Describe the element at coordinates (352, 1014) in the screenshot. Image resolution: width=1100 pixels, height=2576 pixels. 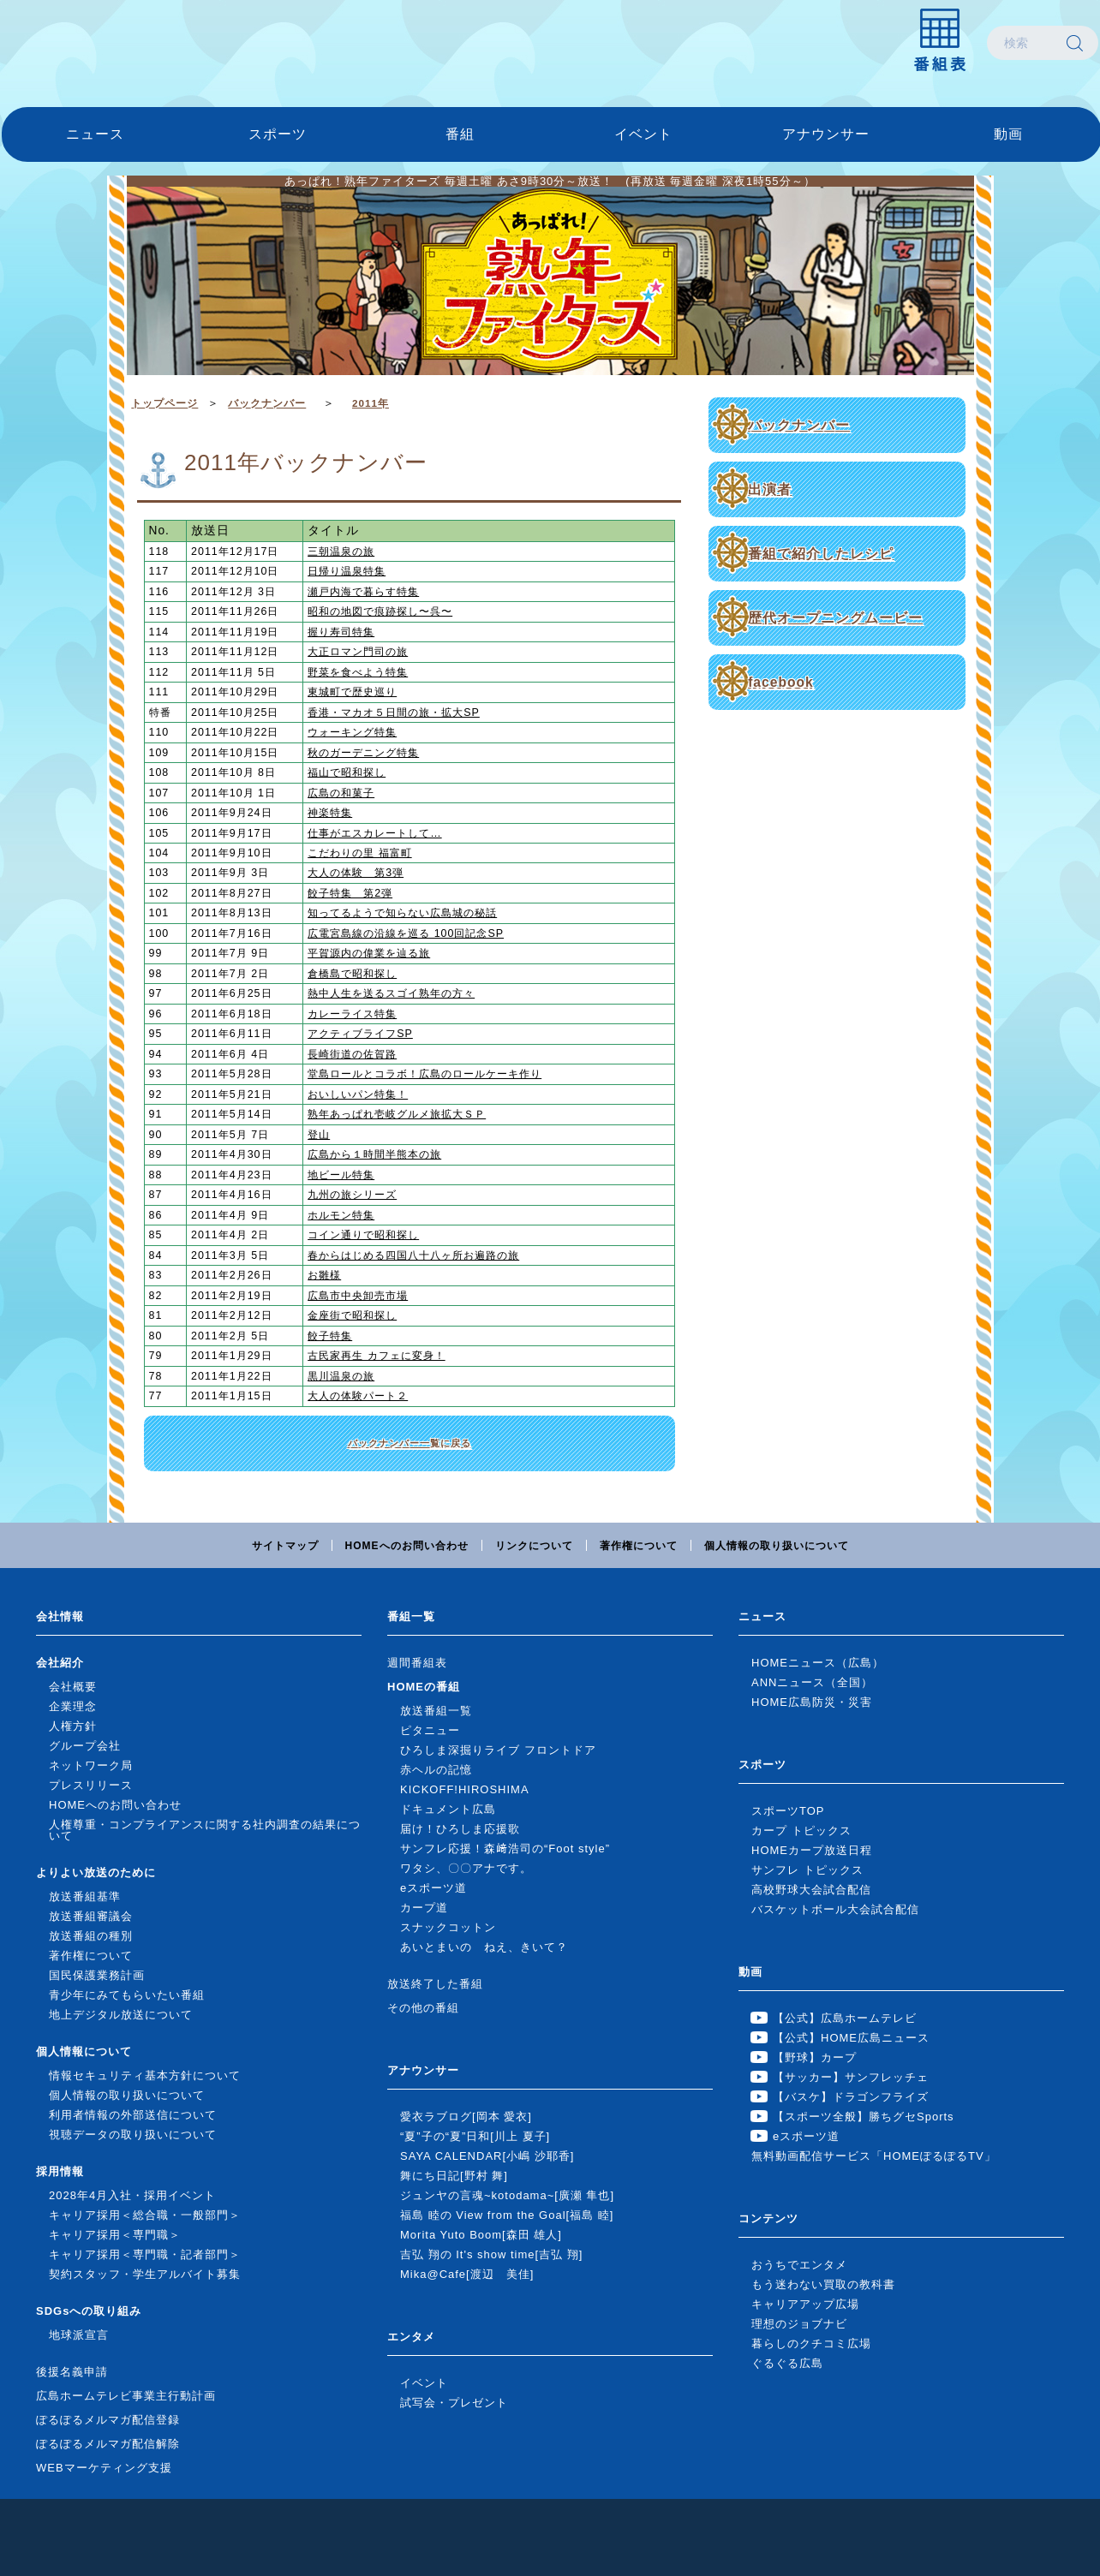
I see `カレーライス特集` at that location.